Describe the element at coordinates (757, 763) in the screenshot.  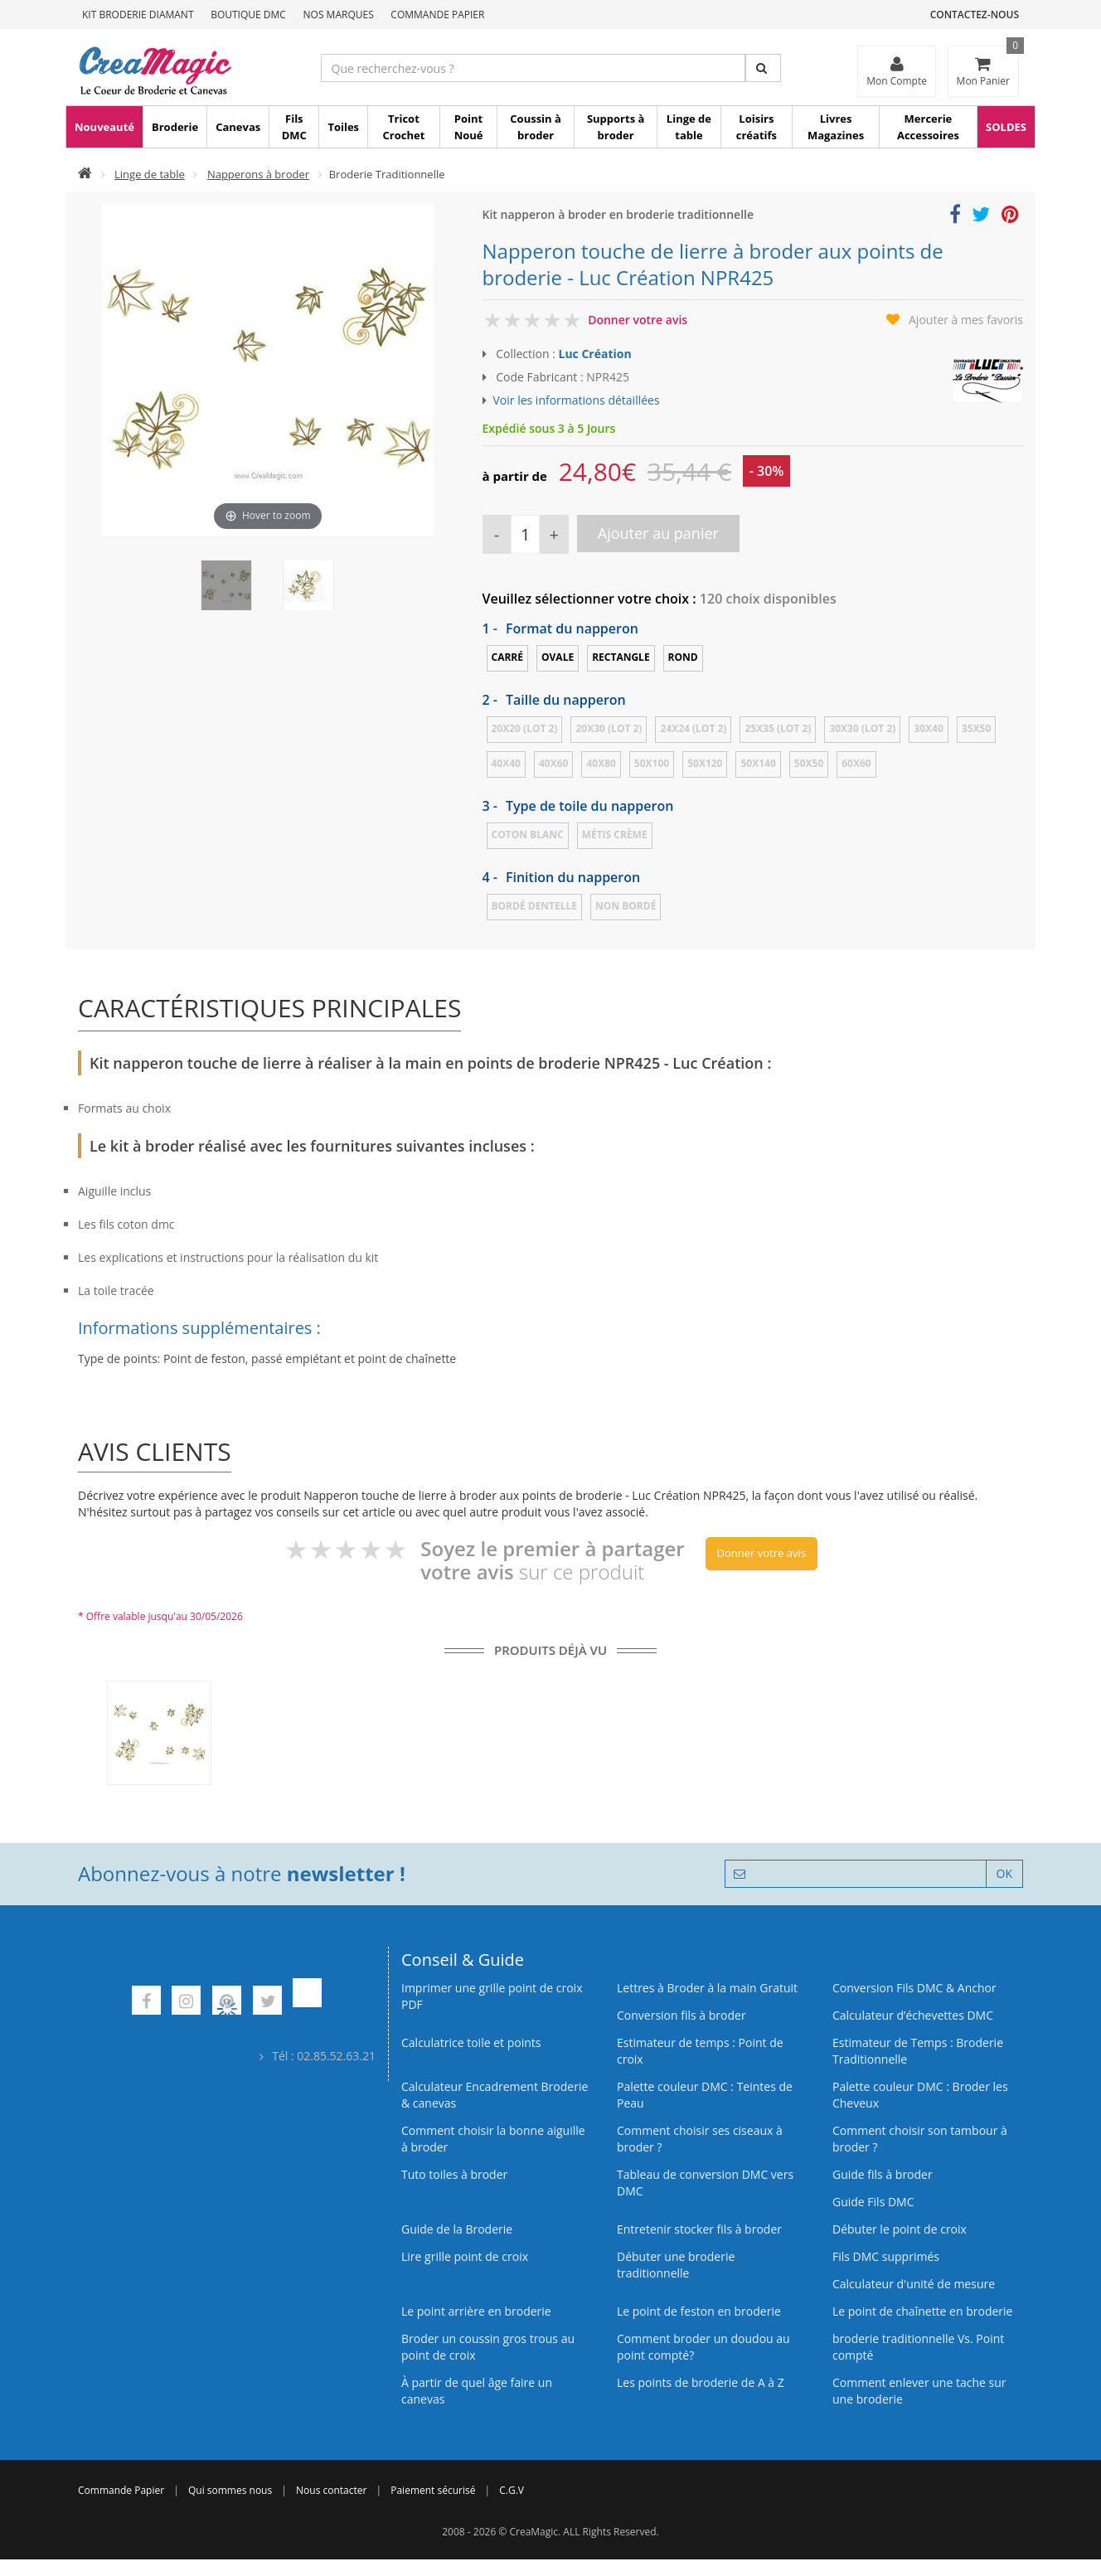
I see `50x140` at that location.